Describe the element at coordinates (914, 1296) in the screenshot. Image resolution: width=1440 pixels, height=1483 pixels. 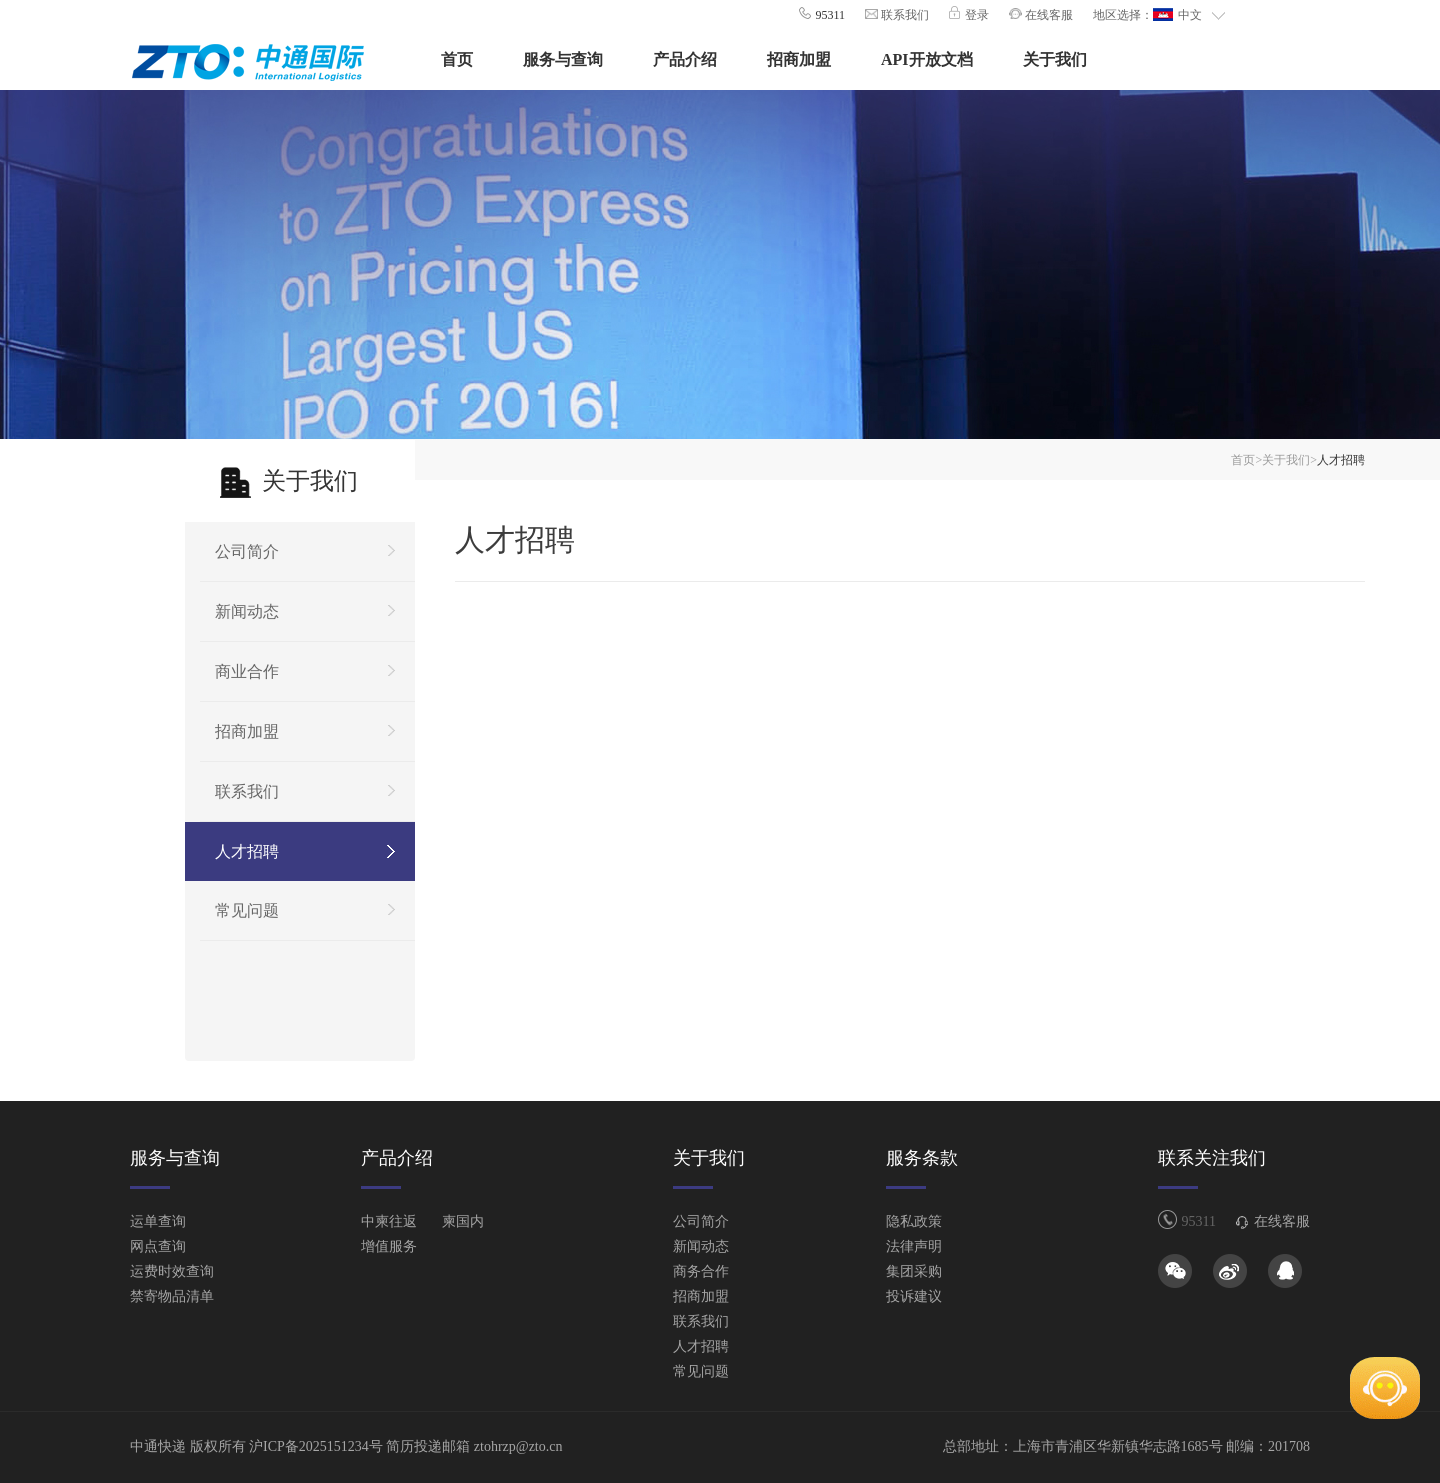
I see `投诉建议` at that location.